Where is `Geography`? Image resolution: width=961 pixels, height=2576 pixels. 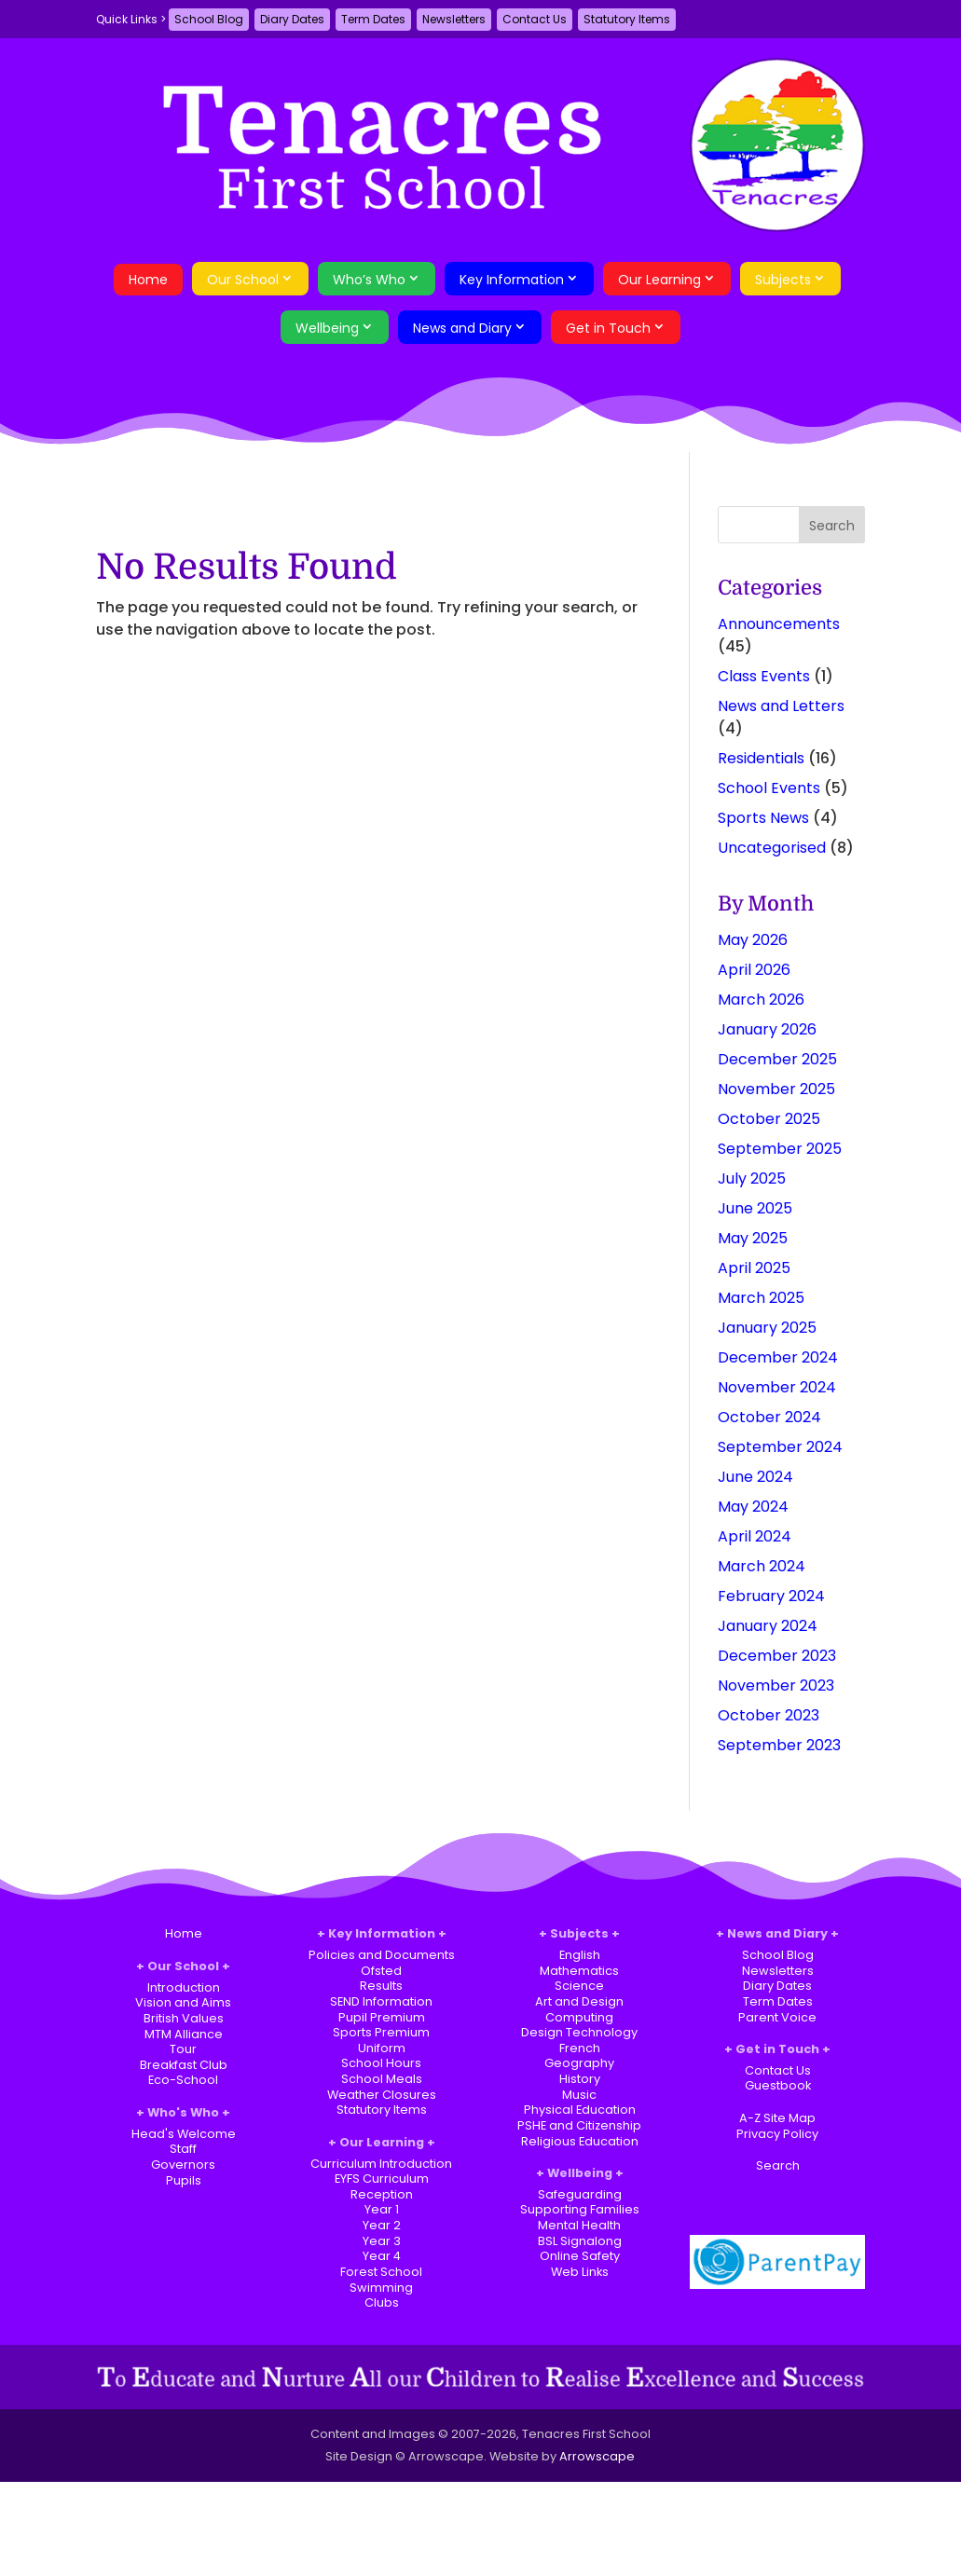
Geography is located at coordinates (579, 2063).